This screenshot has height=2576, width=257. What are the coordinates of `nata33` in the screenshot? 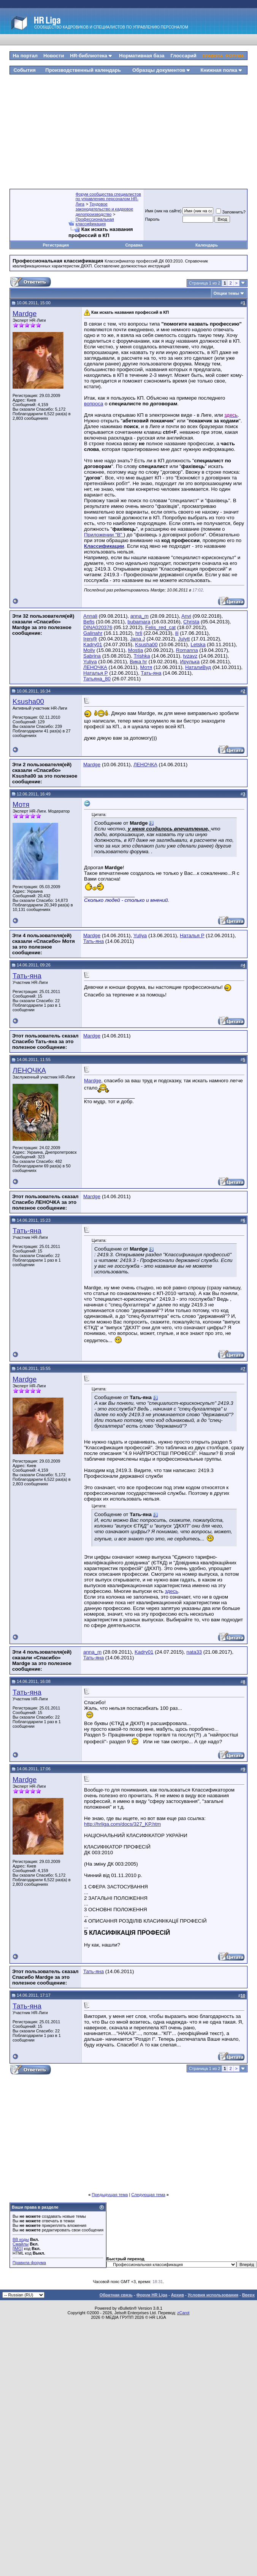 It's located at (194, 1652).